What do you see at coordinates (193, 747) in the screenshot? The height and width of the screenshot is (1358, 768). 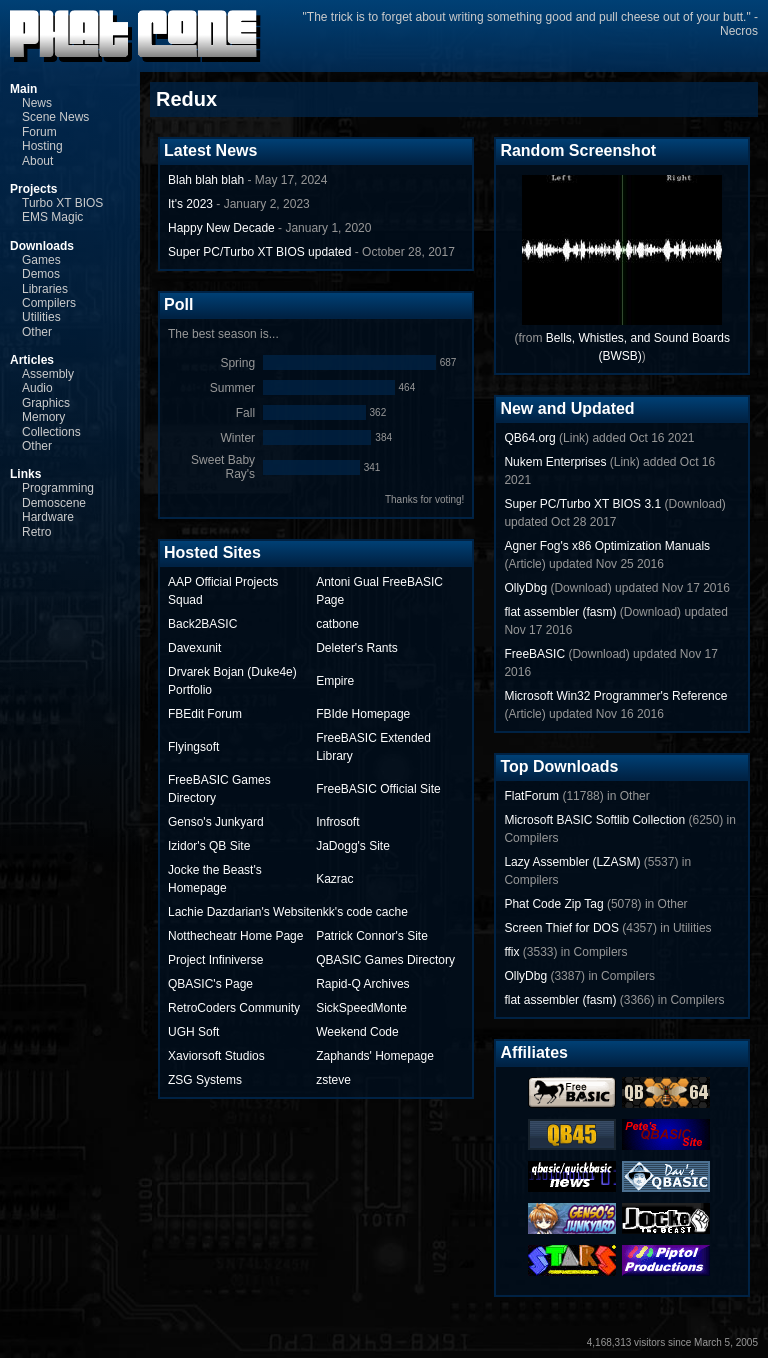 I see `Flyingsoft` at bounding box center [193, 747].